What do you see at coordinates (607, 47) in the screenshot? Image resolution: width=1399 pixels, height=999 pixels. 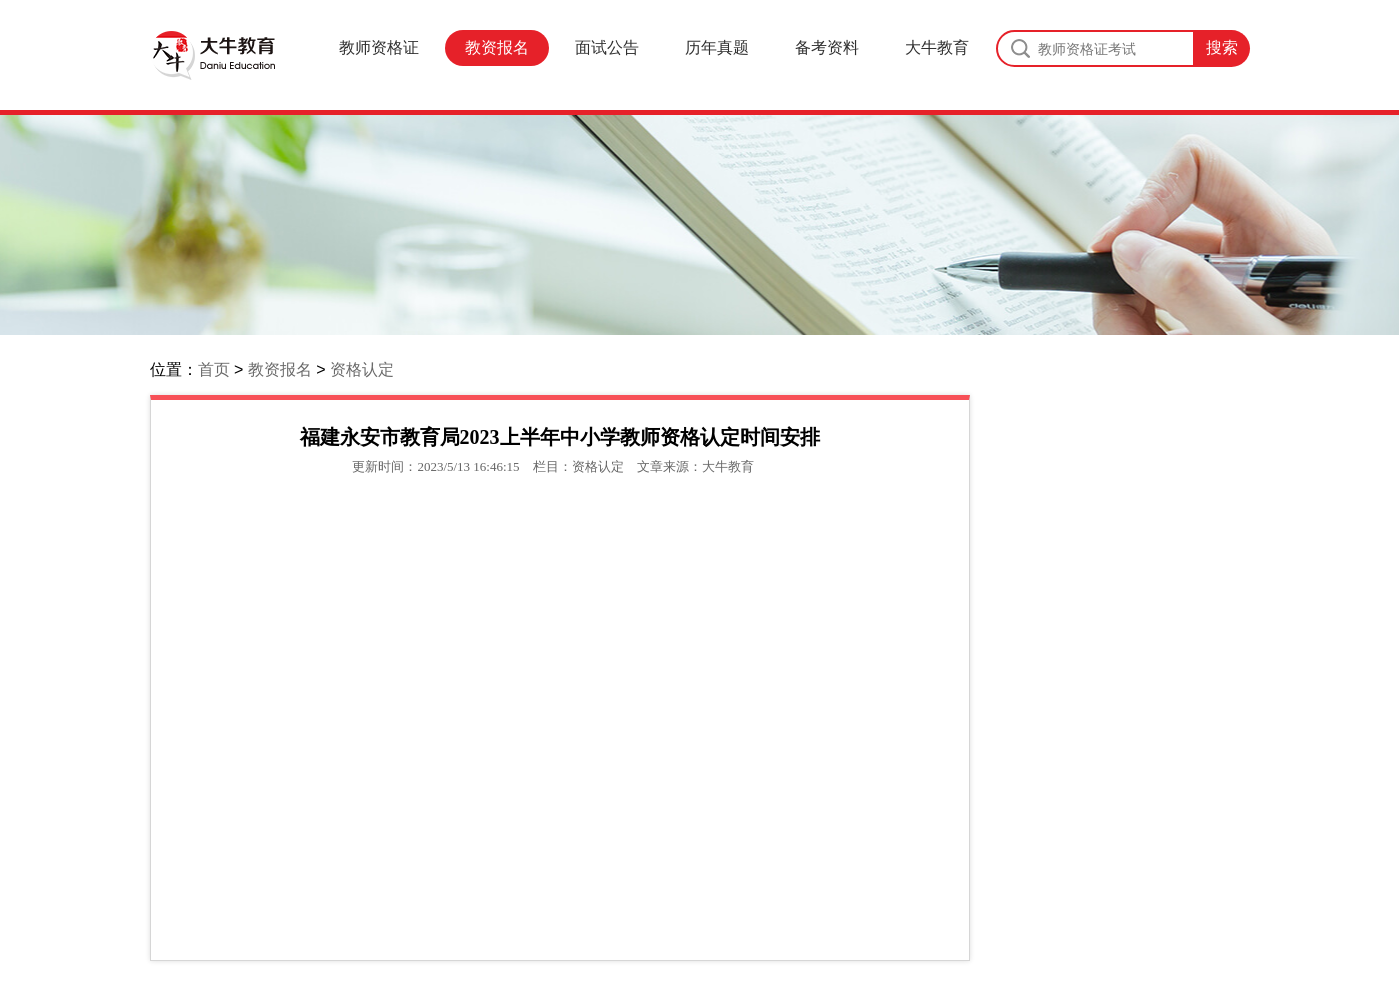 I see `面试公告` at bounding box center [607, 47].